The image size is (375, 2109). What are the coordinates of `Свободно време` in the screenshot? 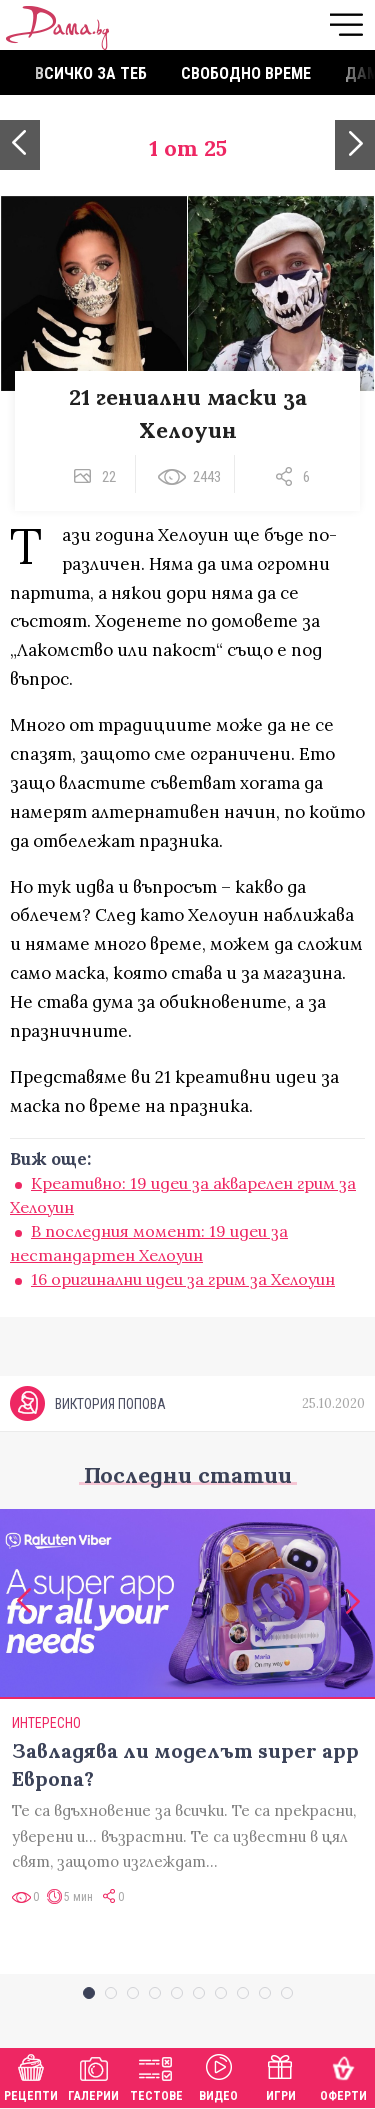 It's located at (246, 73).